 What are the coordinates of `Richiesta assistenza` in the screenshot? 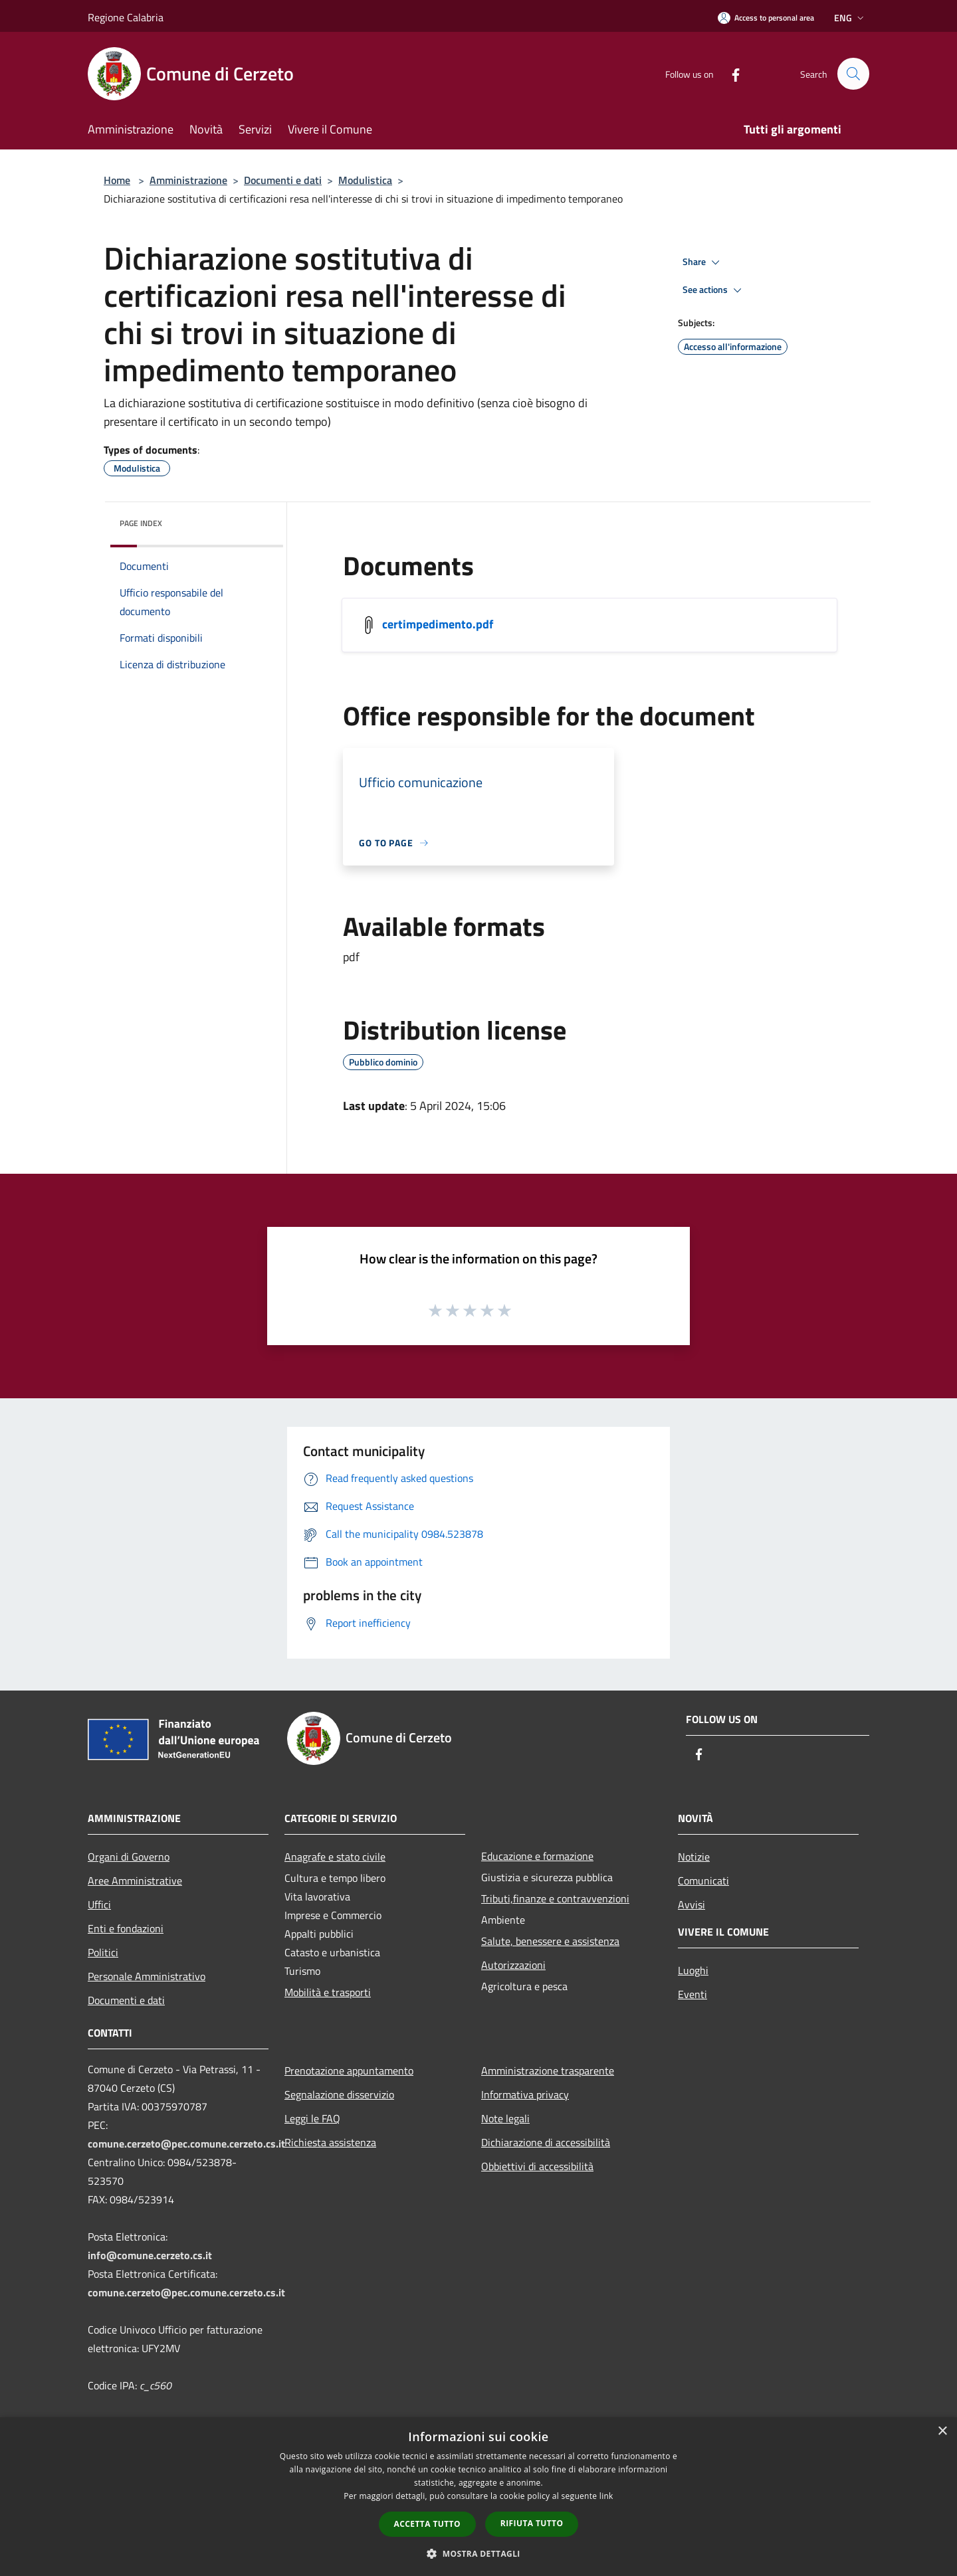 It's located at (330, 2142).